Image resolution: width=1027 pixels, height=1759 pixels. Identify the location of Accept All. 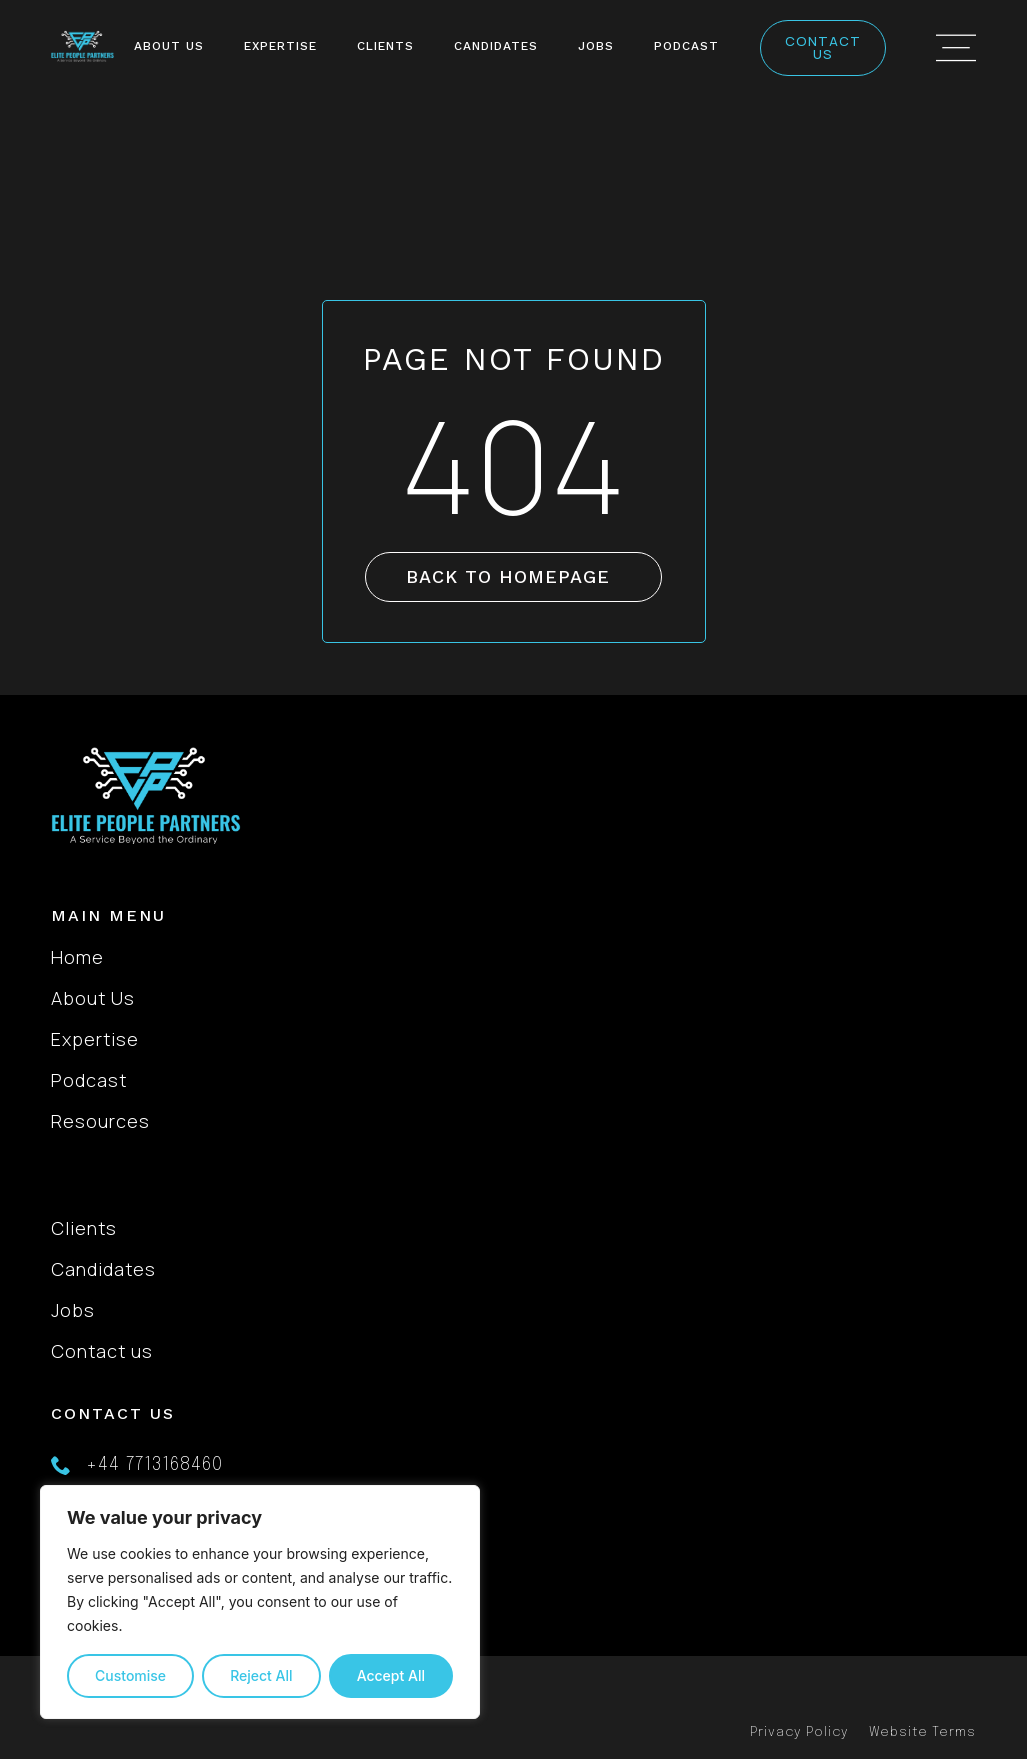
(391, 1675).